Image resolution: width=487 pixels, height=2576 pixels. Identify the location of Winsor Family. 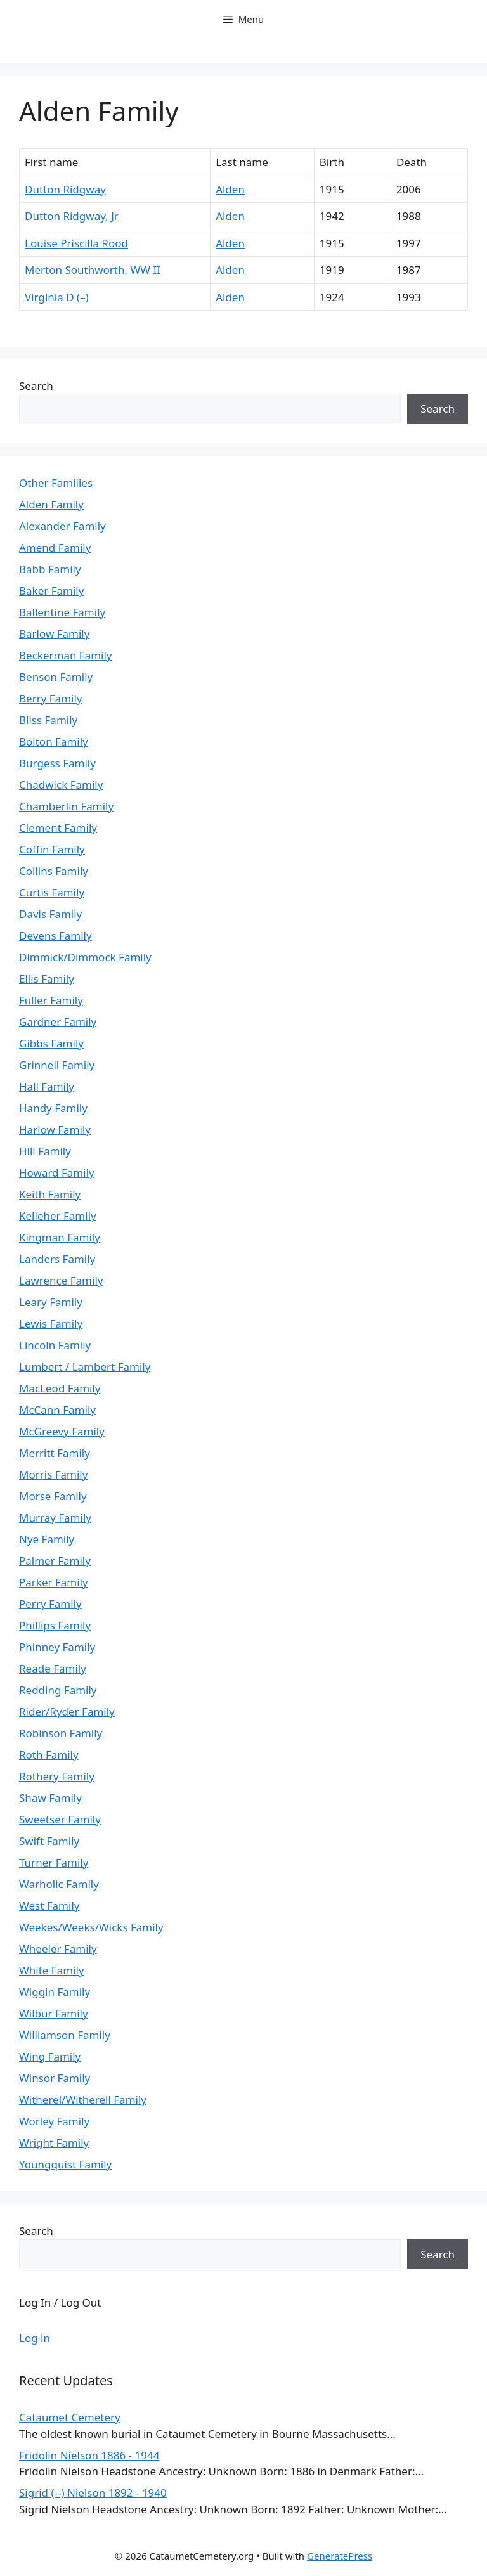
(54, 2078).